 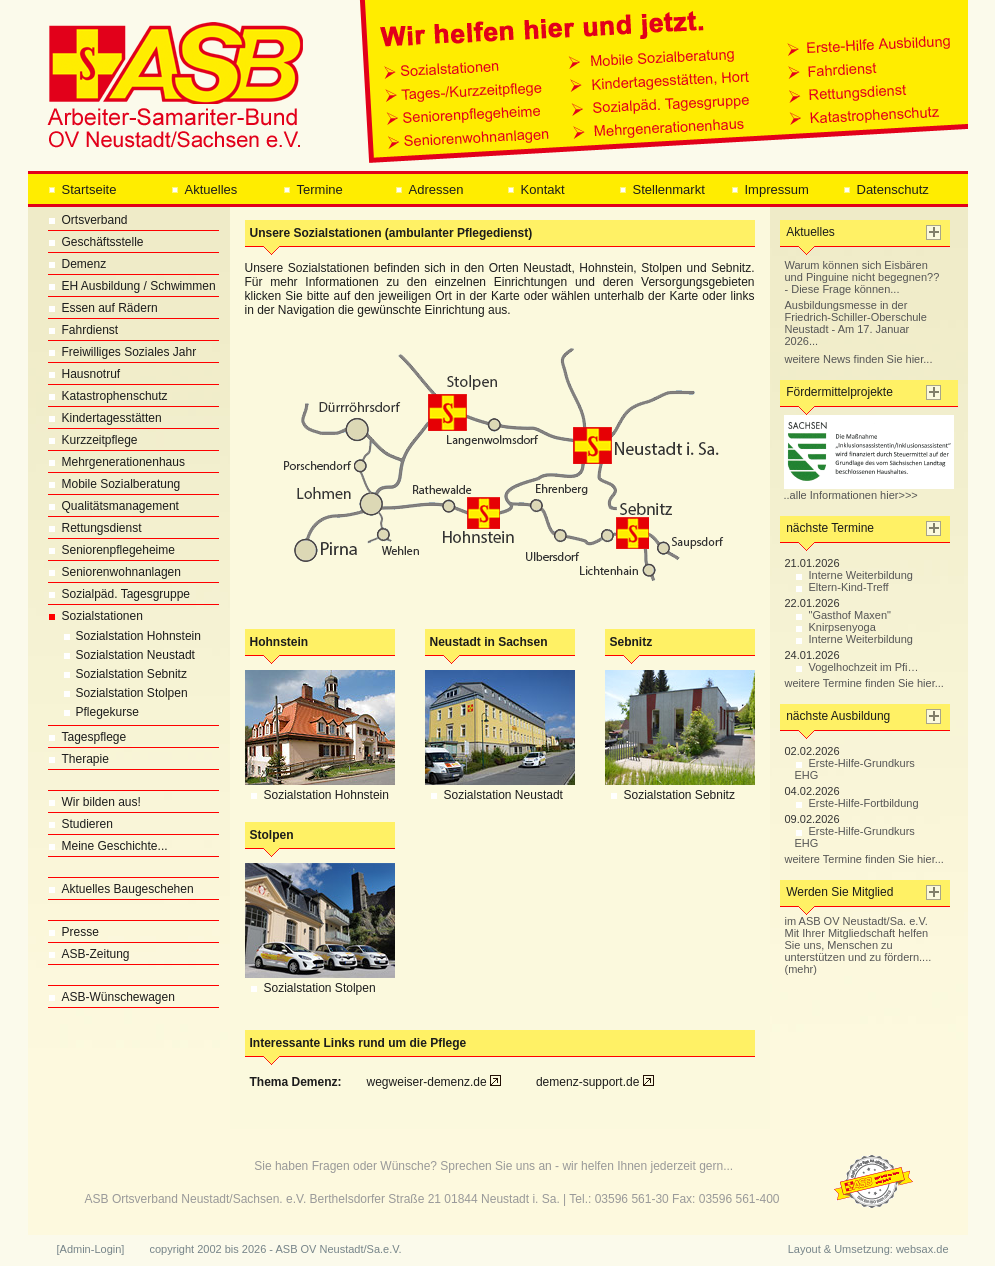 I want to click on Hausnotruf, so click(x=84, y=374).